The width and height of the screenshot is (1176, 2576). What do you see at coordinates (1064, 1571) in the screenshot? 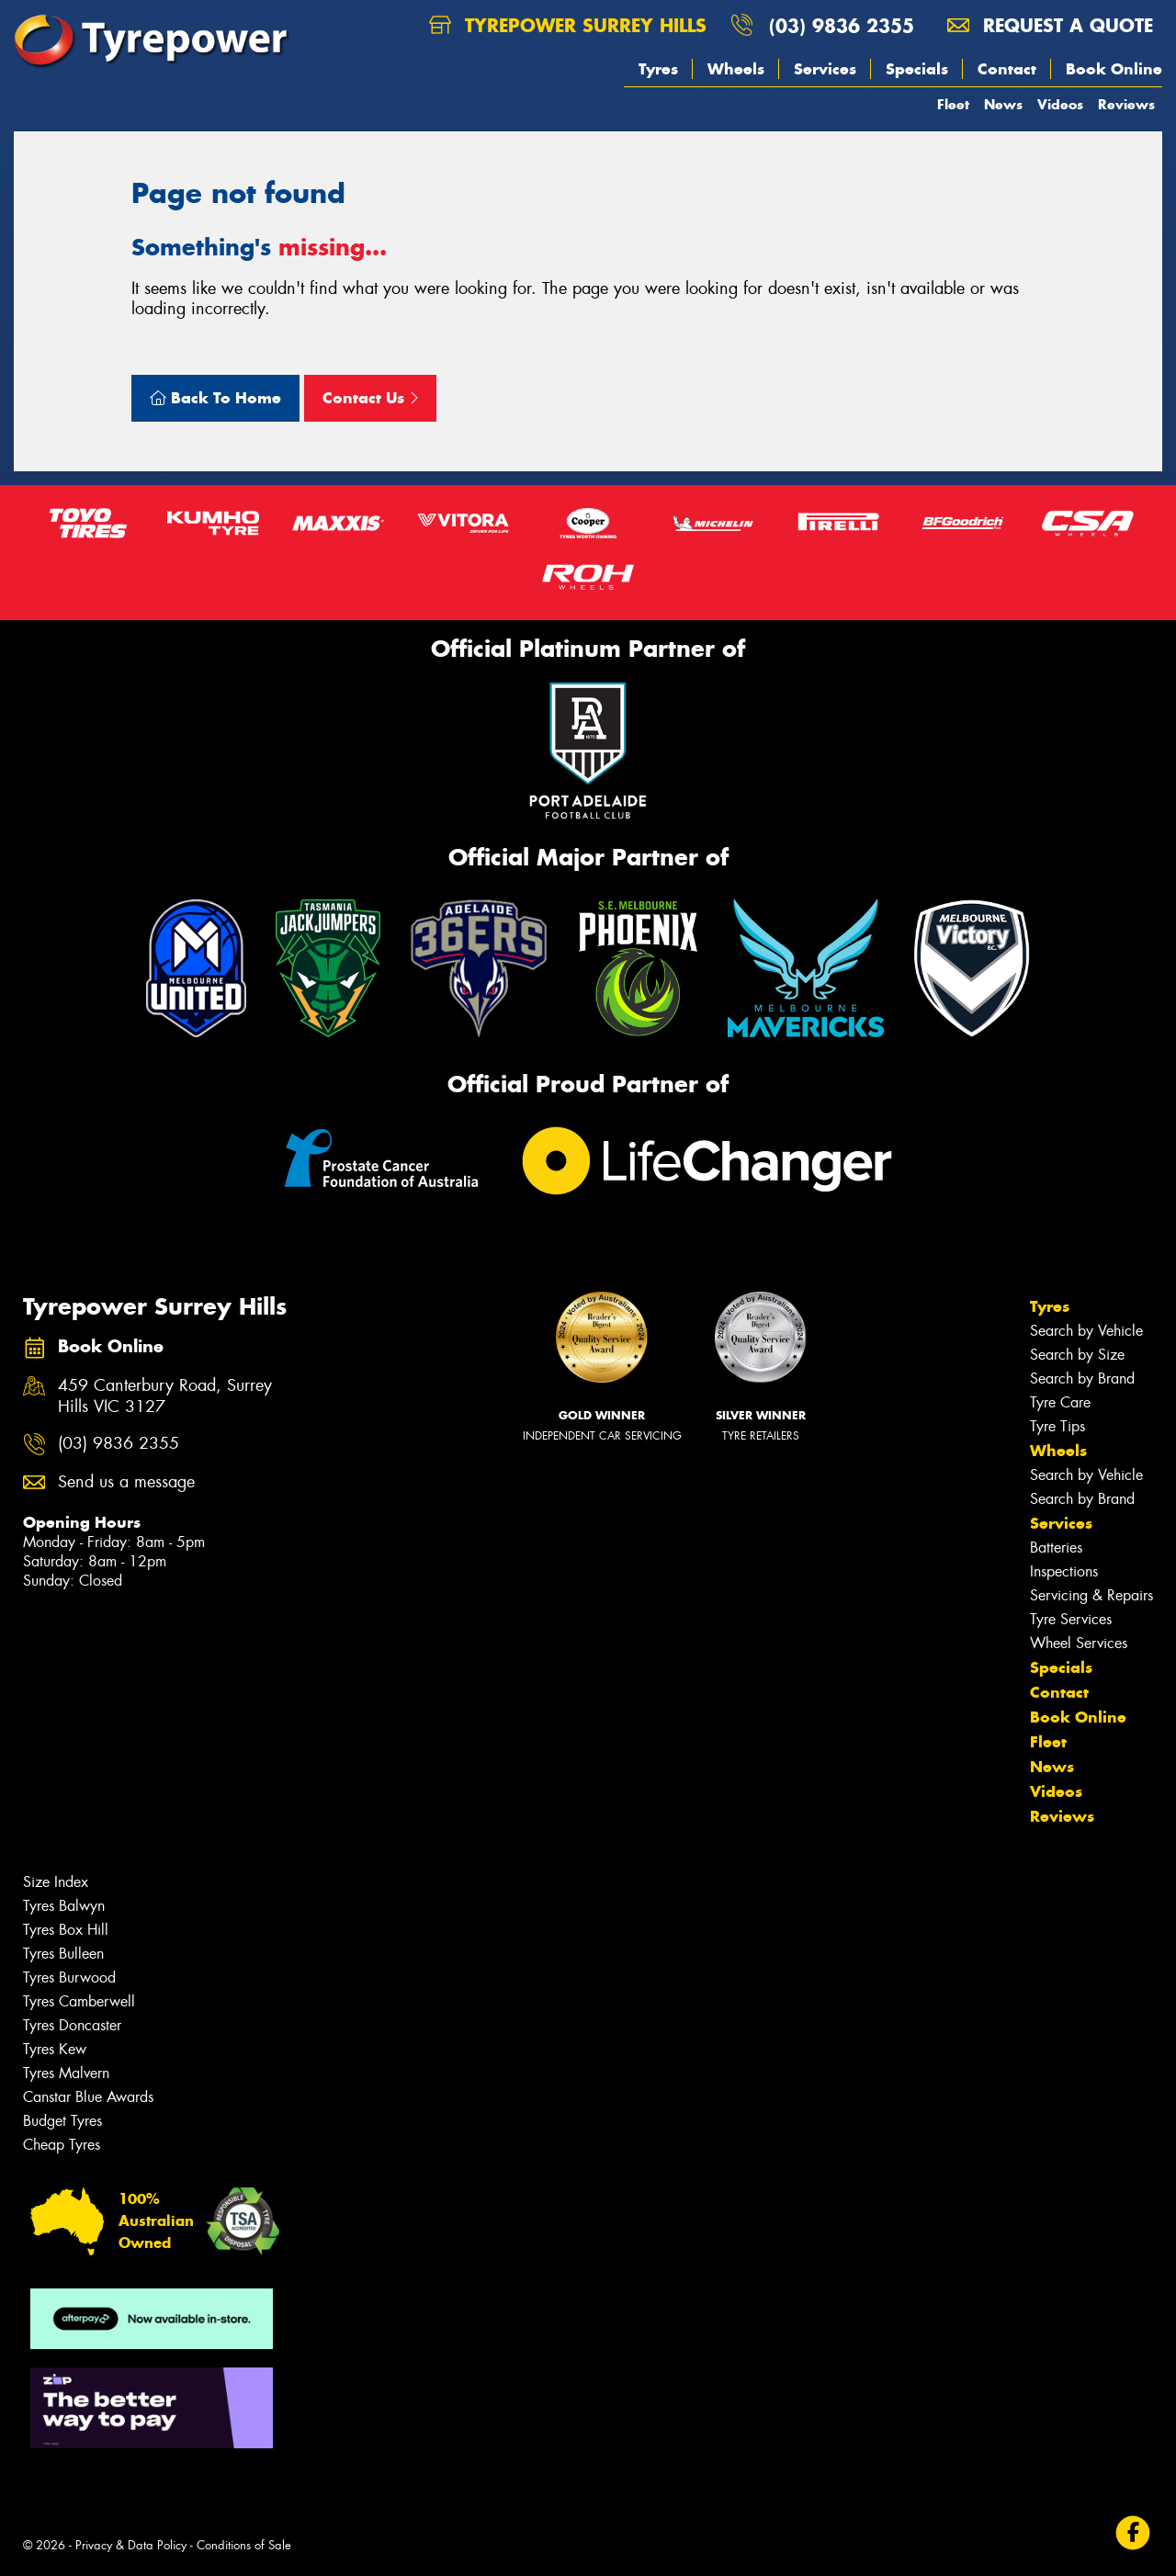
I see `Inspections` at bounding box center [1064, 1571].